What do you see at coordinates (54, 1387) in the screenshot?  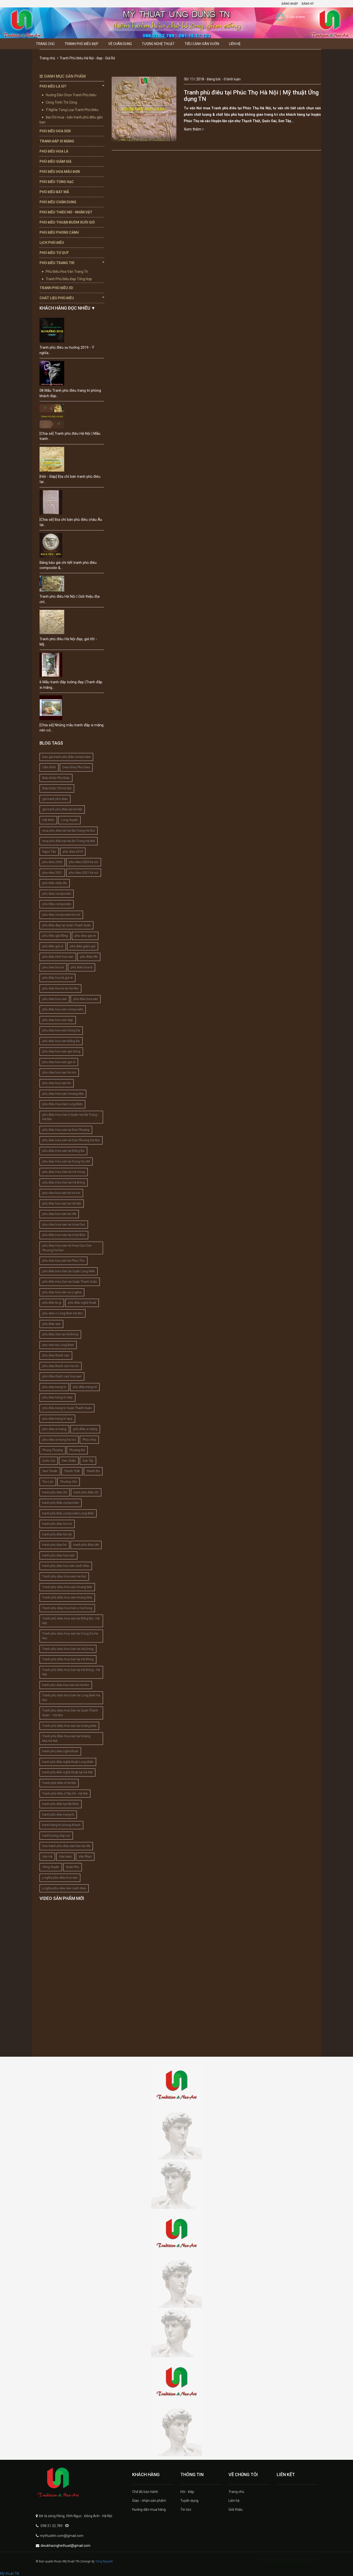 I see `phu dieu trang tri` at bounding box center [54, 1387].